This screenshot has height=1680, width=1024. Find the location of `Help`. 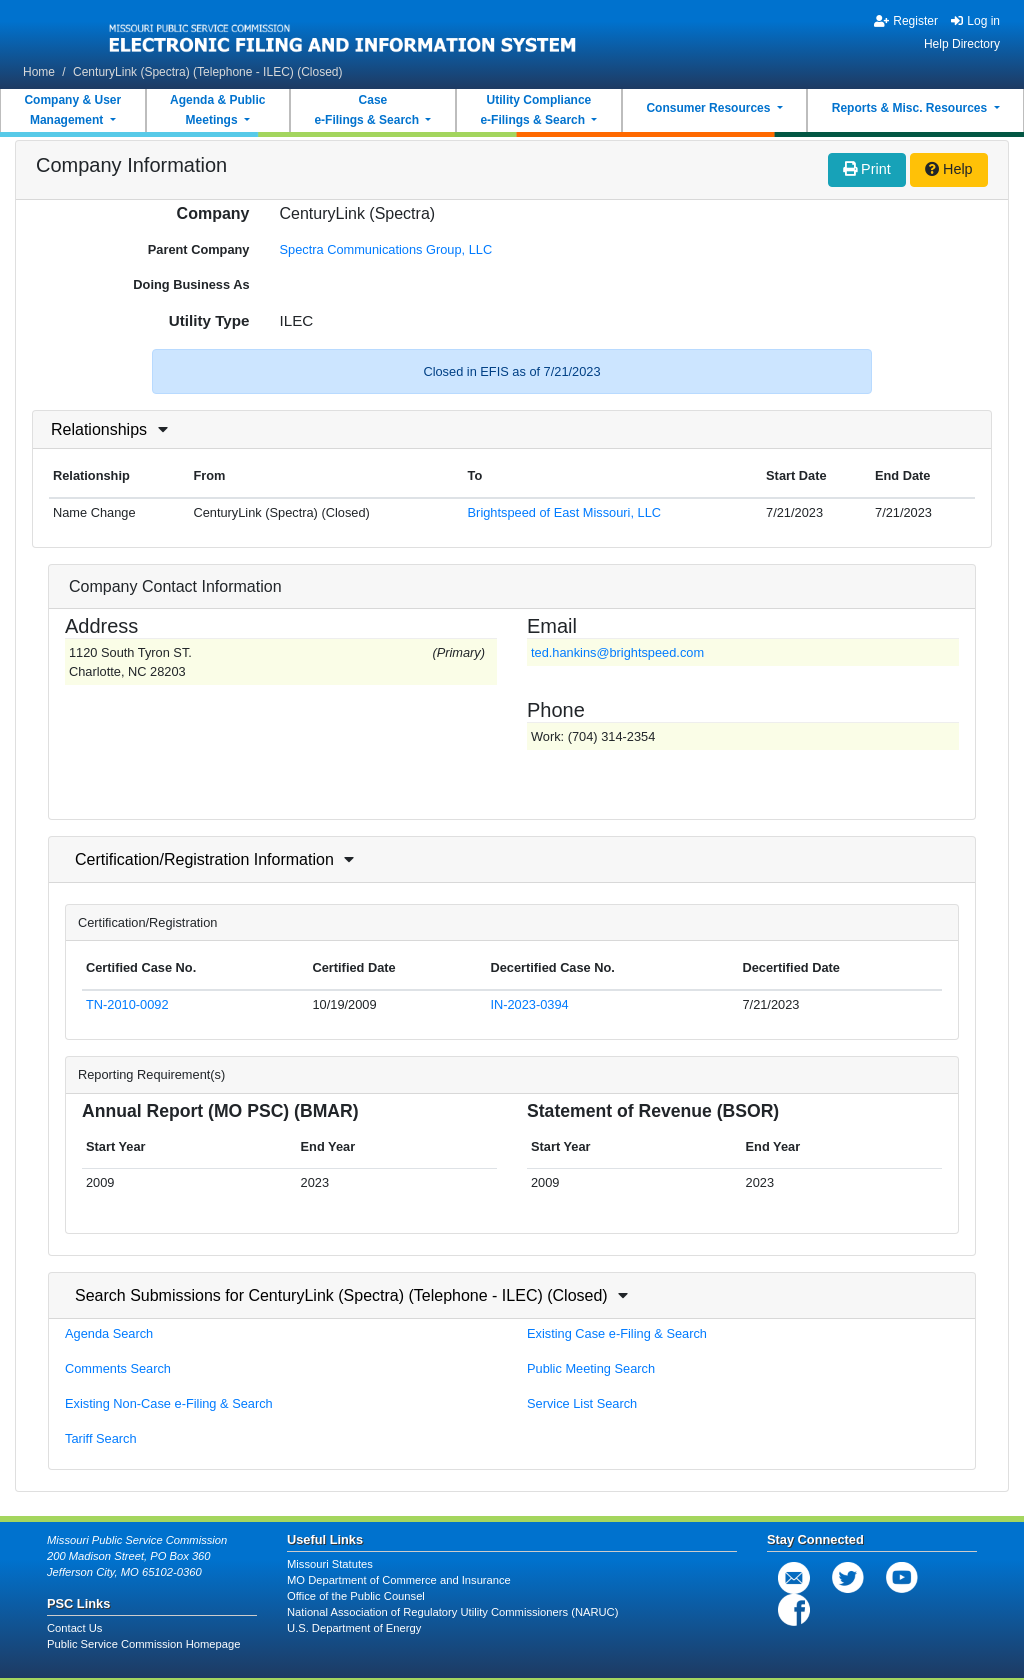

Help is located at coordinates (949, 169).